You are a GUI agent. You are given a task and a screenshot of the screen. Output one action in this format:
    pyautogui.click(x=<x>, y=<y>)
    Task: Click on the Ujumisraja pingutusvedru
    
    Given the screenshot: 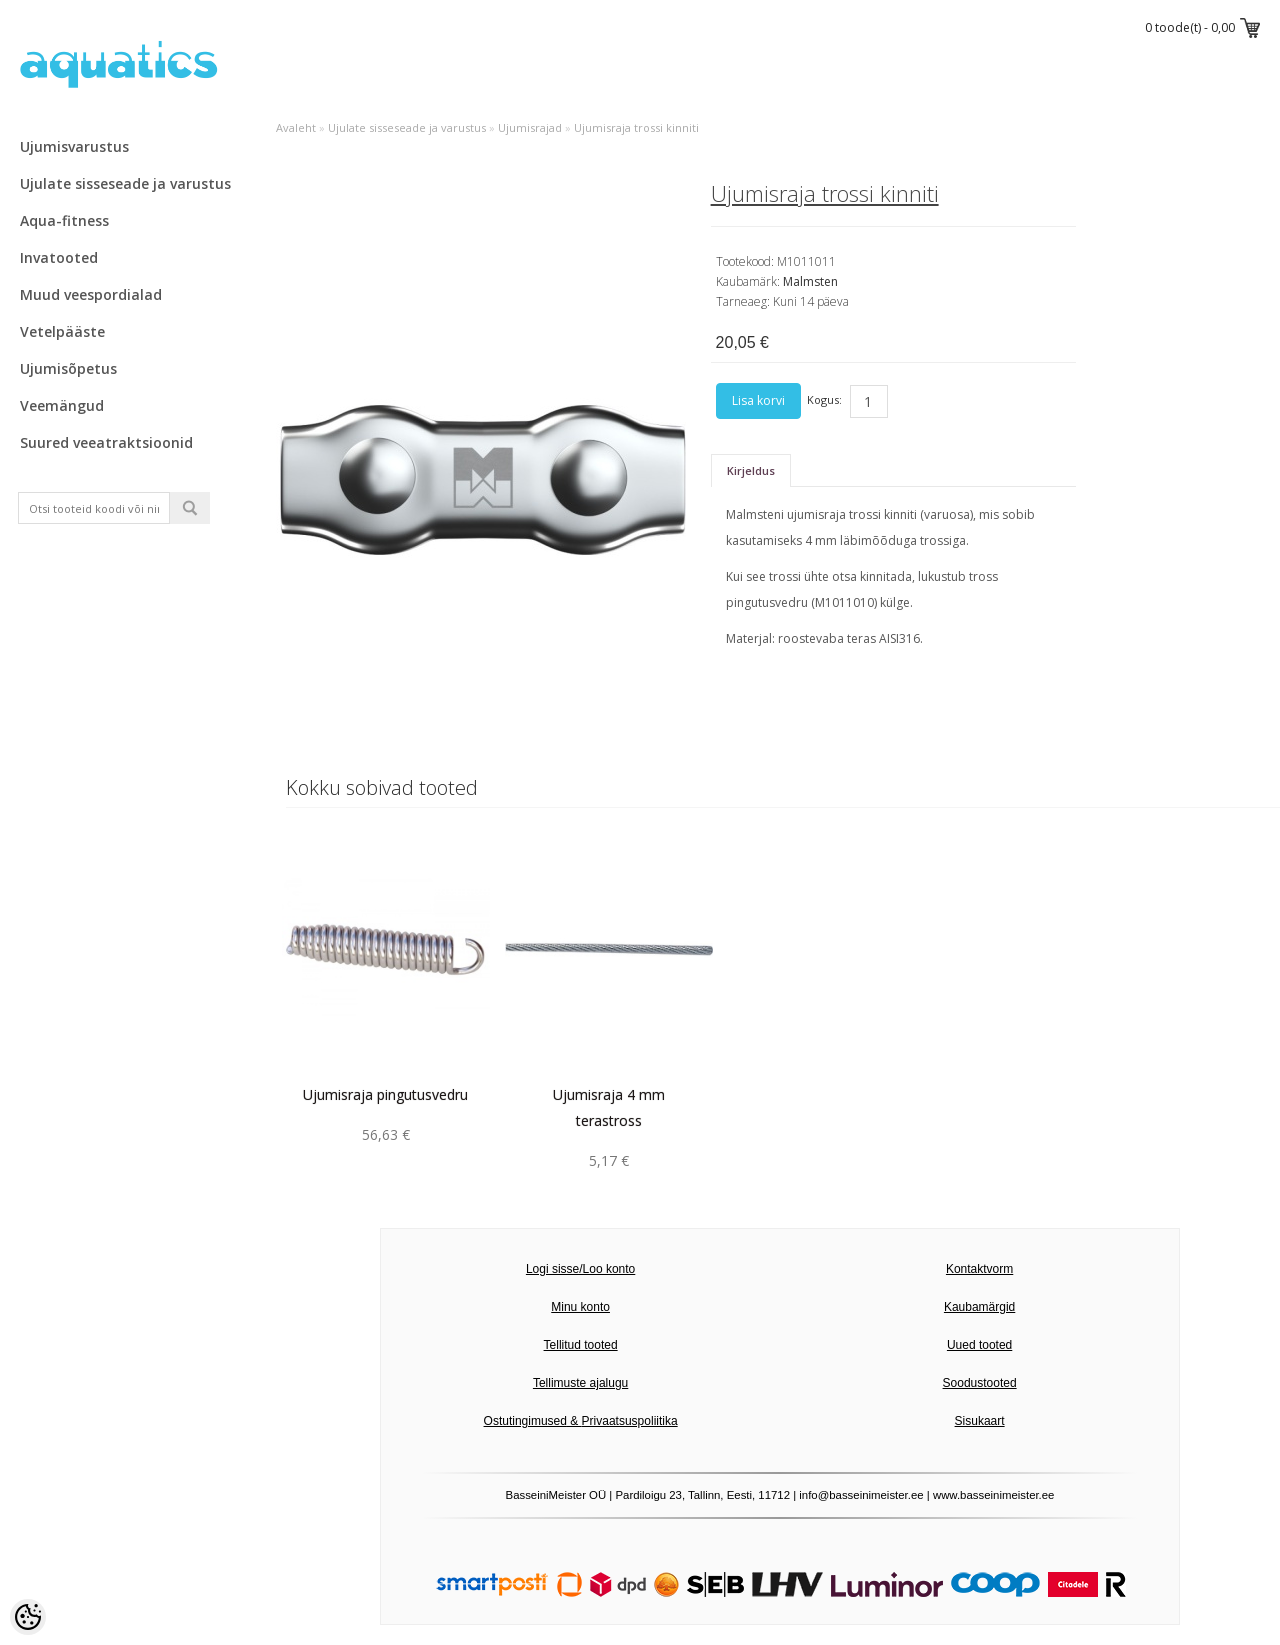 What is the action you would take?
    pyautogui.click(x=385, y=1094)
    